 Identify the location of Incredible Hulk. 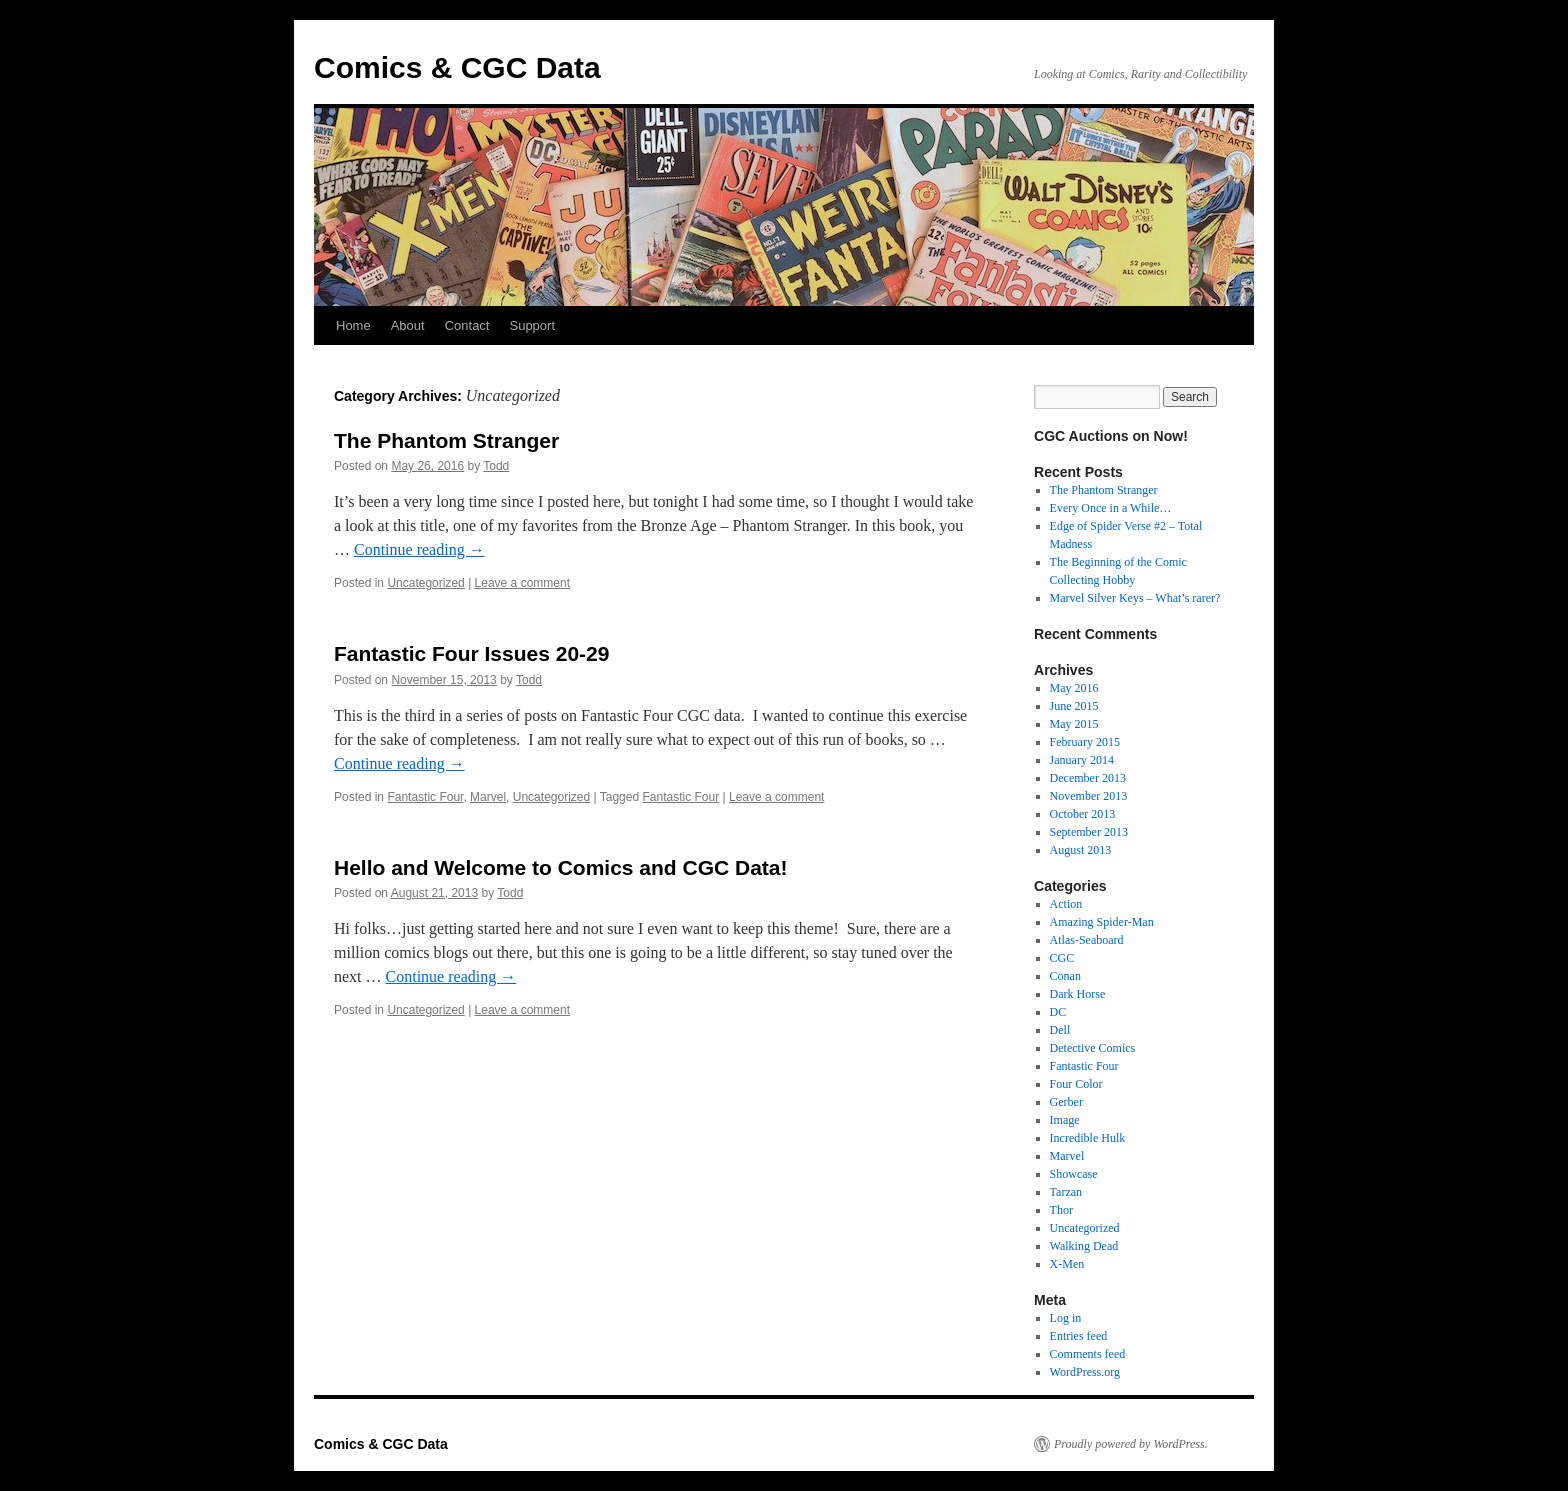
(1088, 1138).